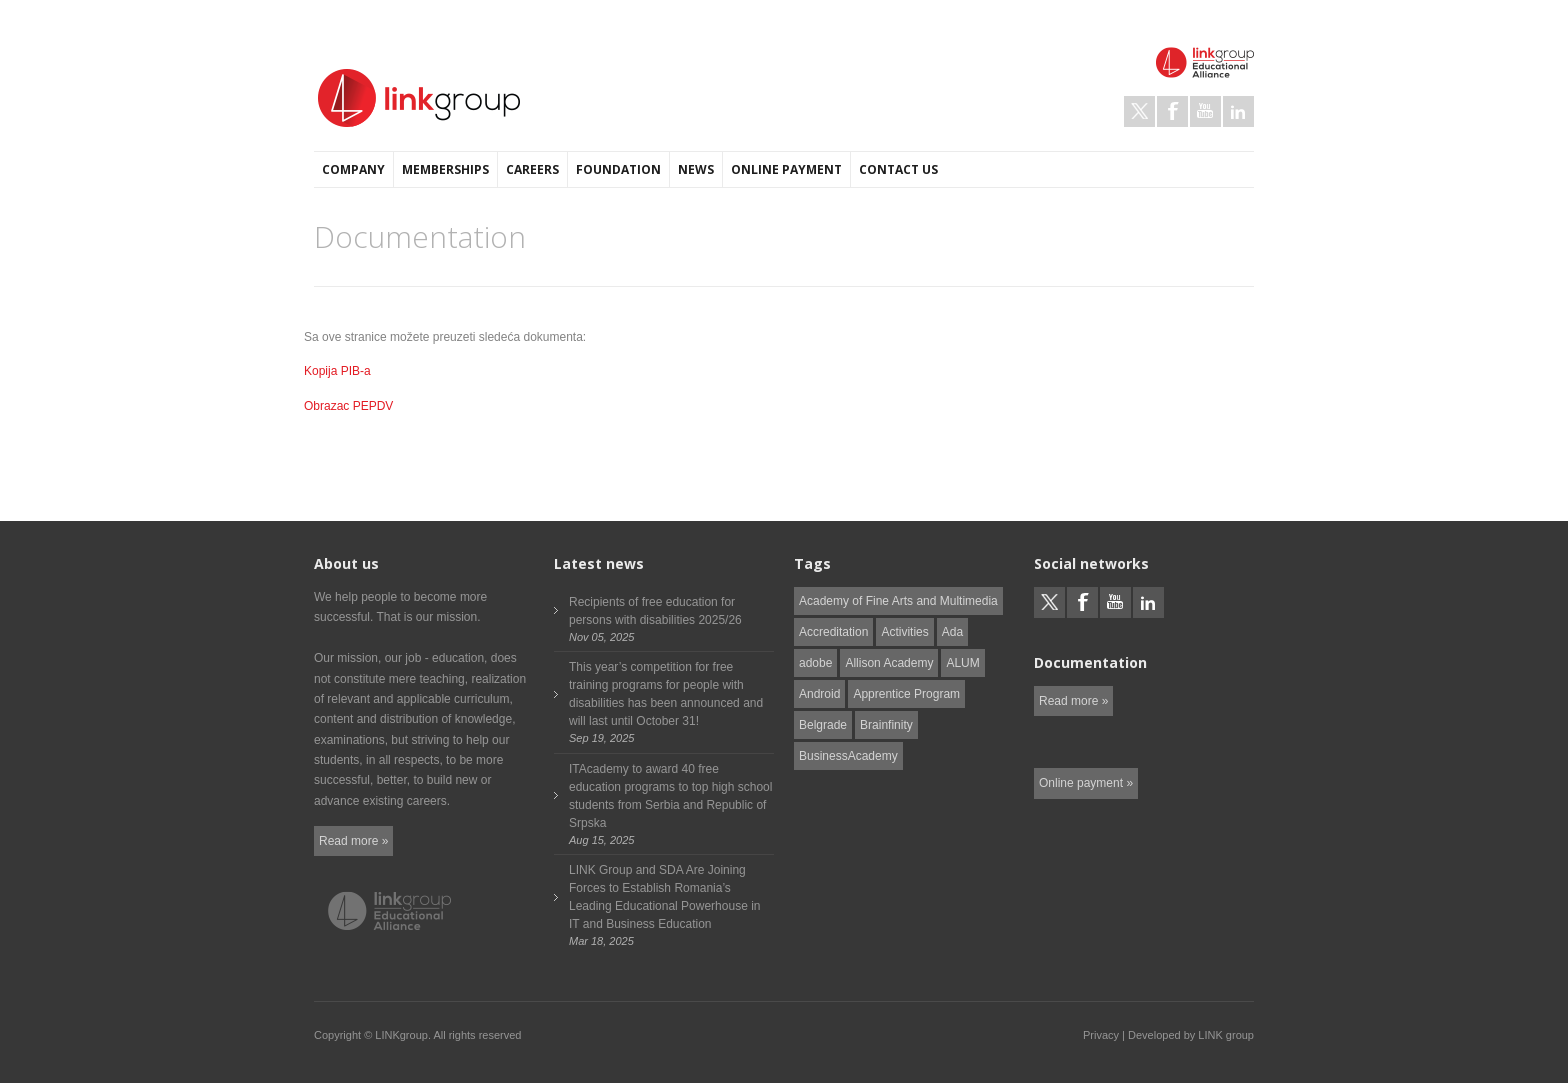  What do you see at coordinates (1226, 1035) in the screenshot?
I see `LINK group` at bounding box center [1226, 1035].